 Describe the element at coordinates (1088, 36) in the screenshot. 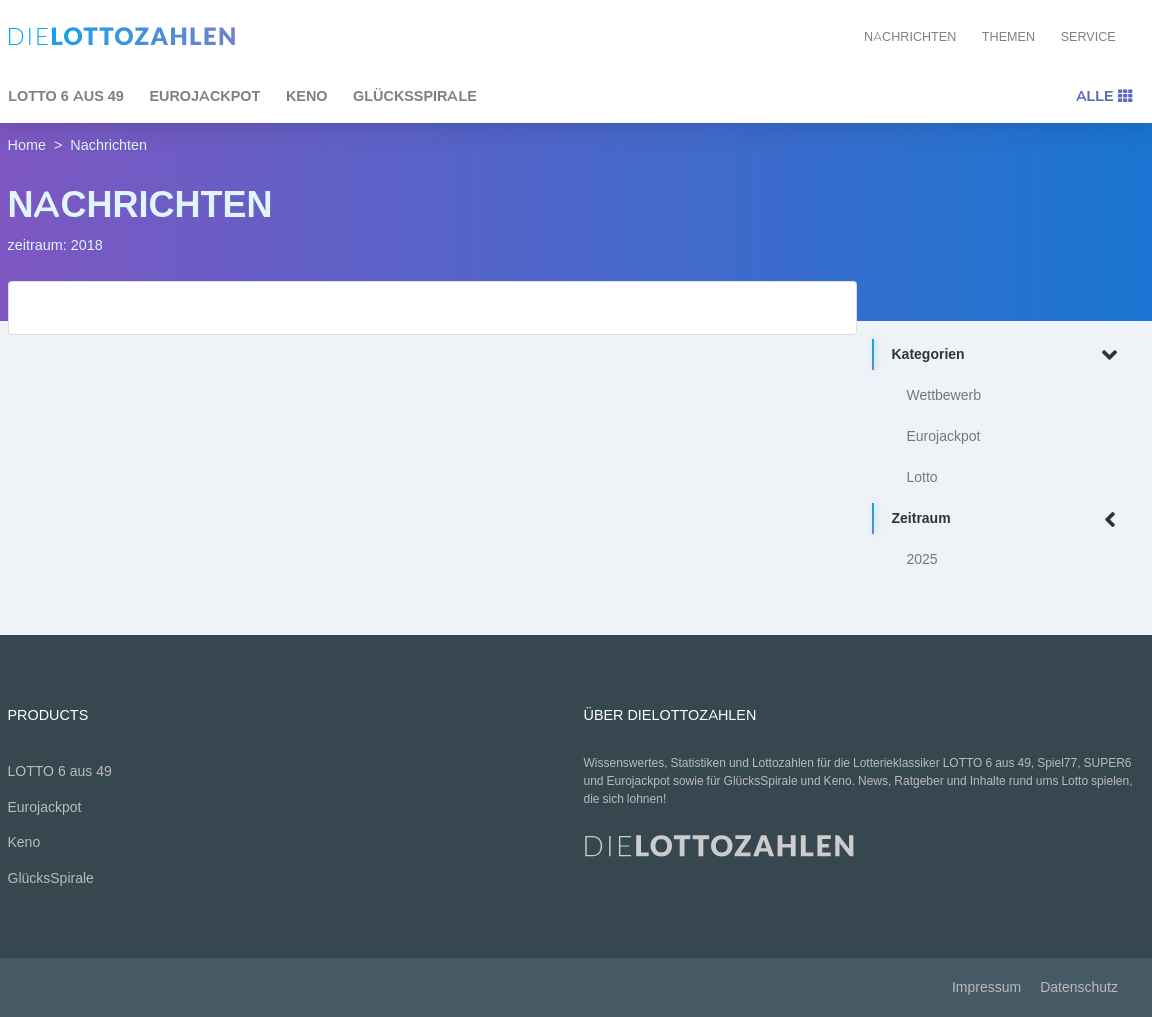

I see `Service` at that location.